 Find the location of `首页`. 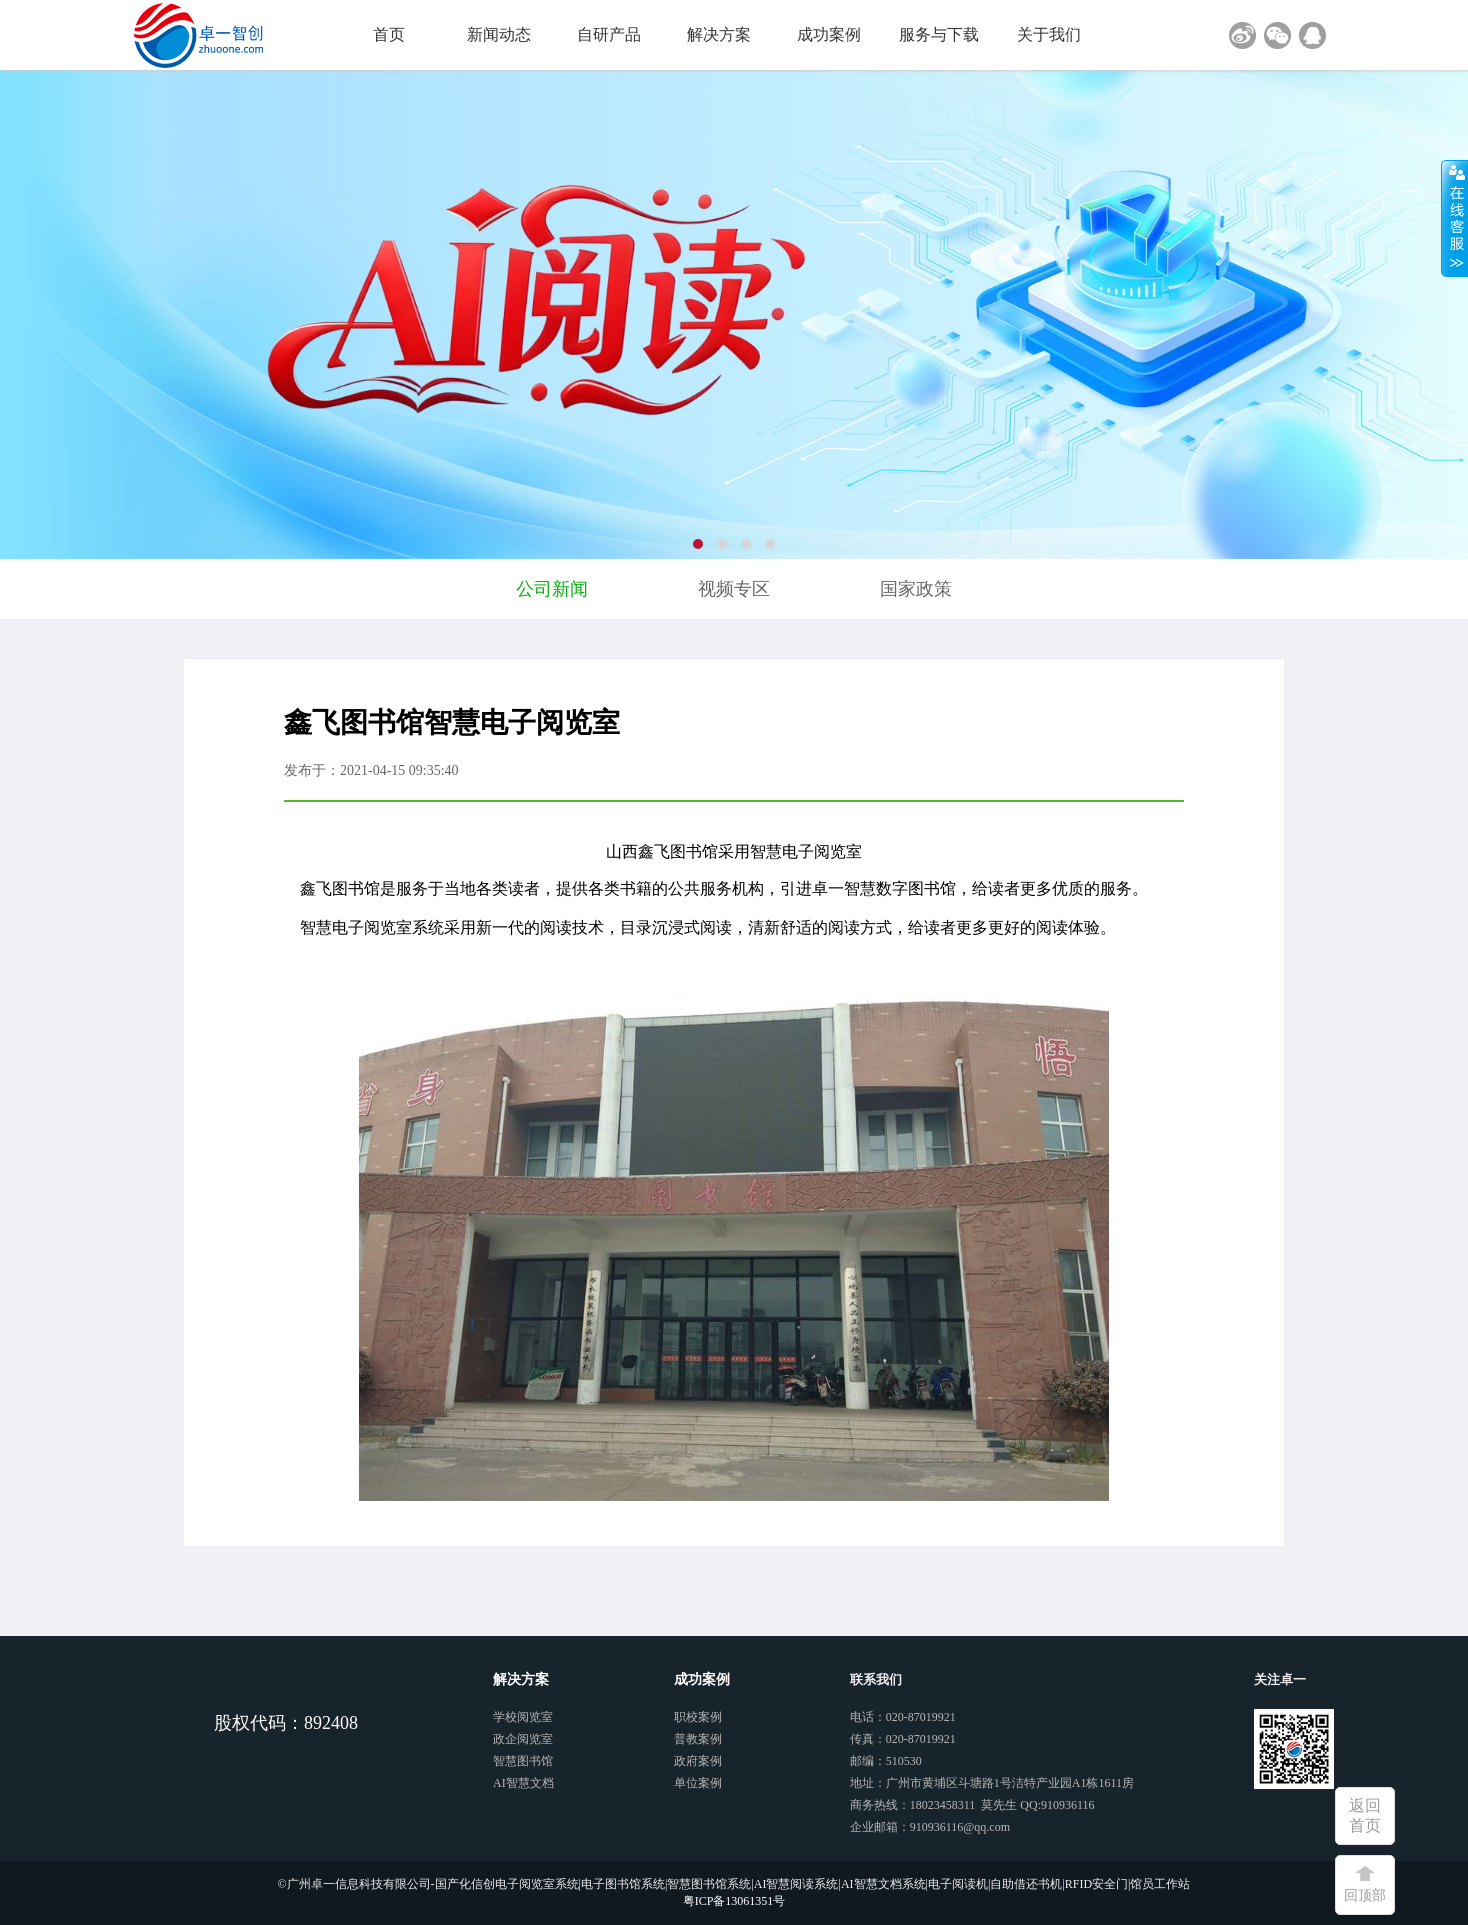

首页 is located at coordinates (389, 34).